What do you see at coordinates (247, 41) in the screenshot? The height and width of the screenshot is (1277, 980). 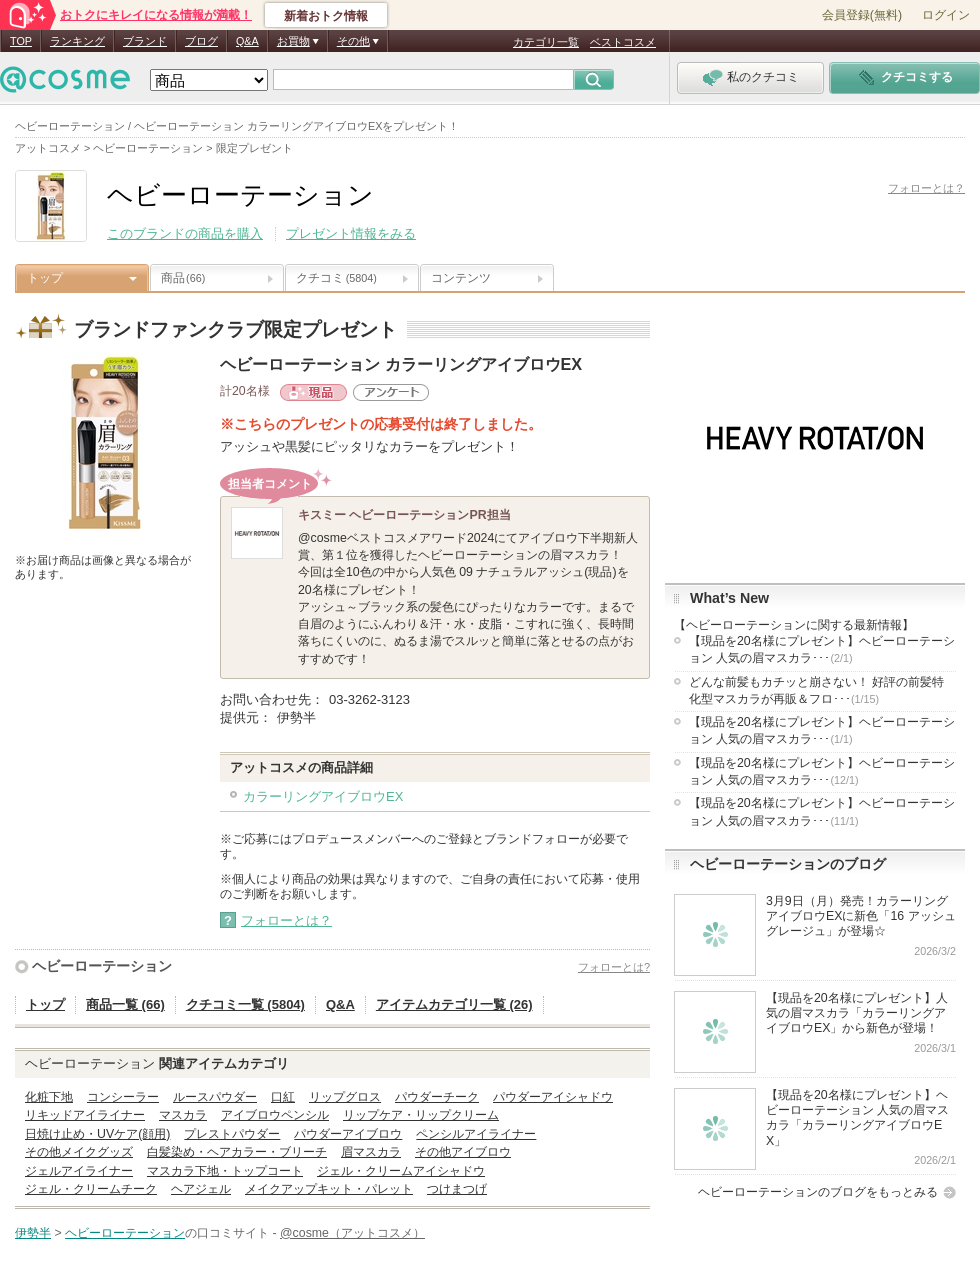 I see `Q&A` at bounding box center [247, 41].